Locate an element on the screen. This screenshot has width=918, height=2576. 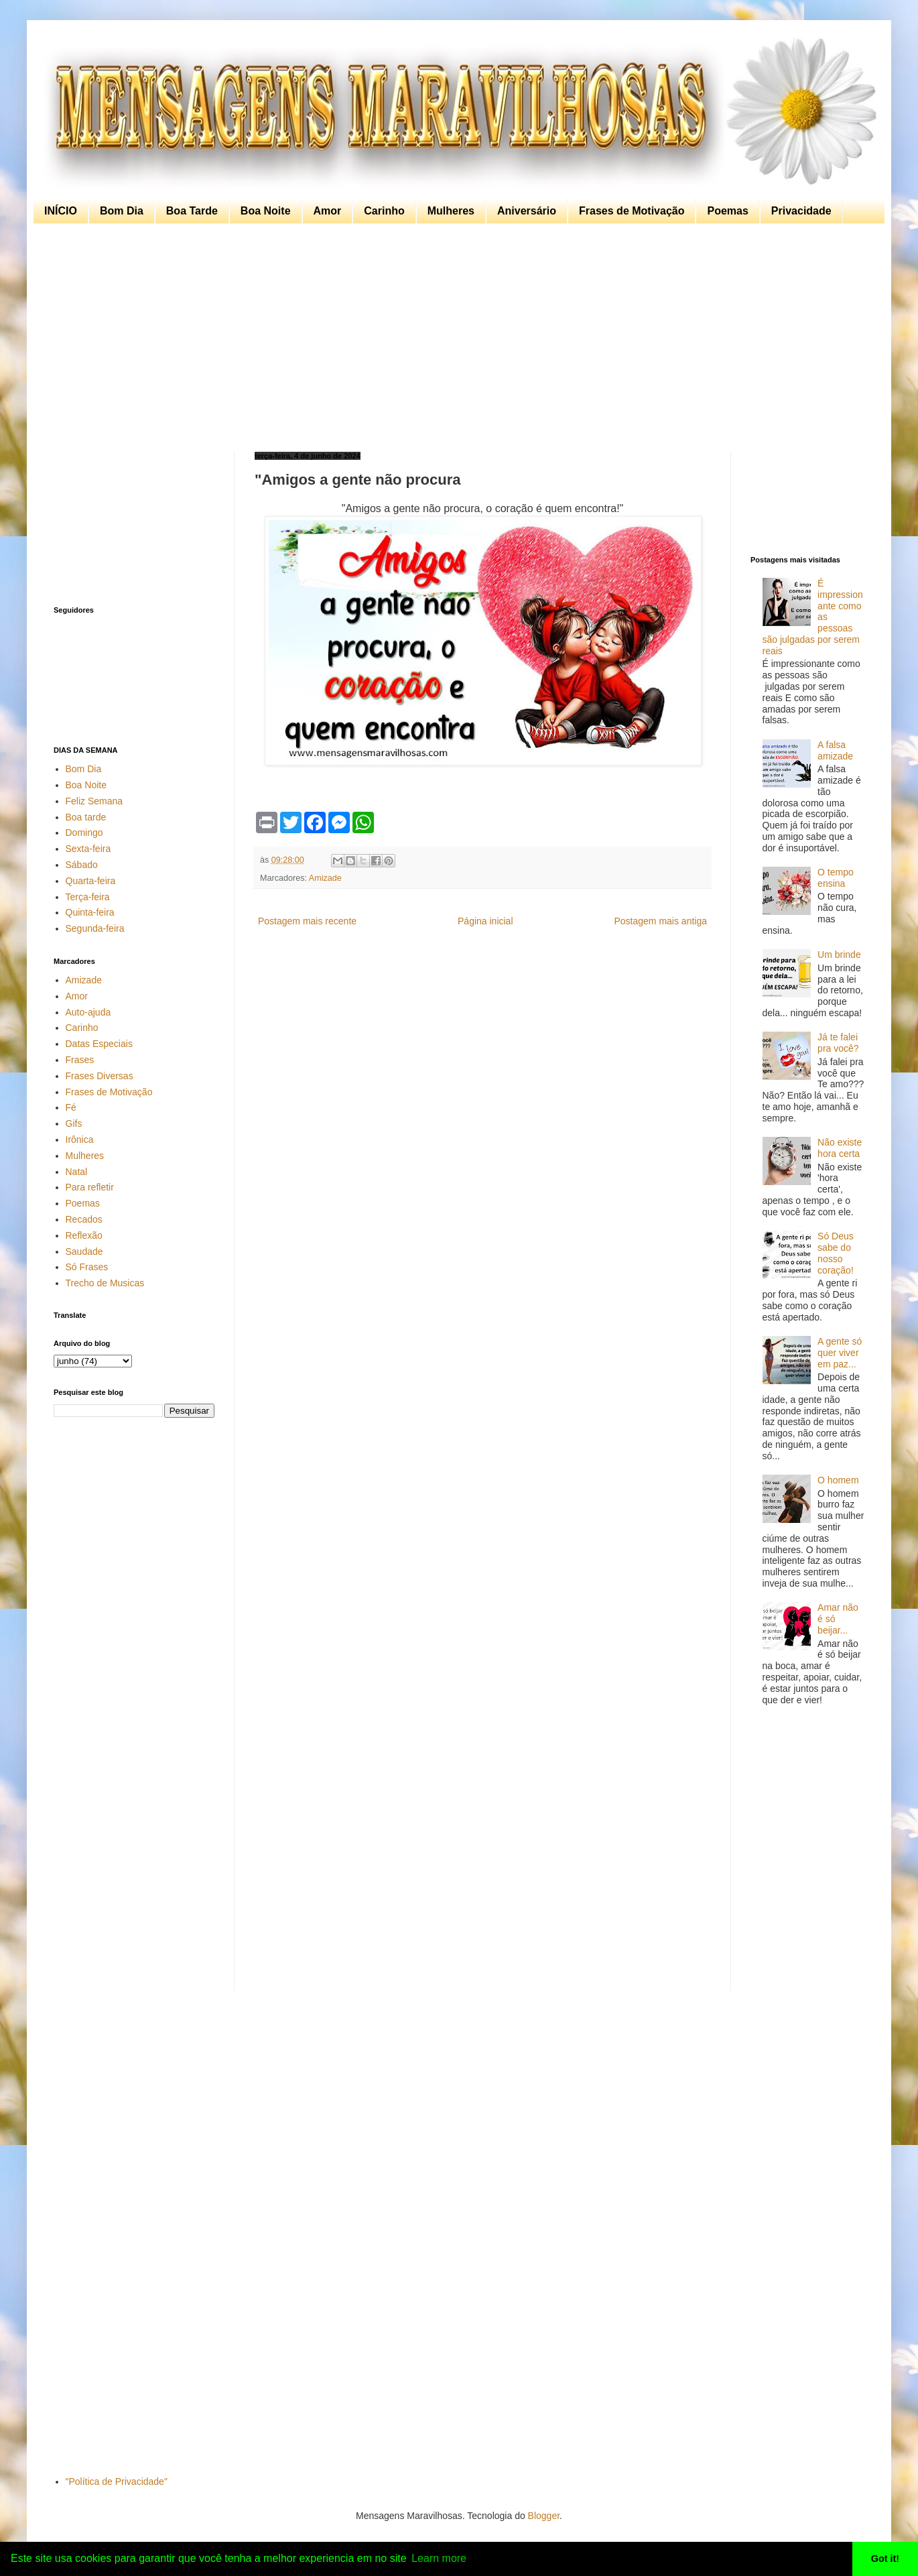
Frases de Motivação is located at coordinates (631, 211).